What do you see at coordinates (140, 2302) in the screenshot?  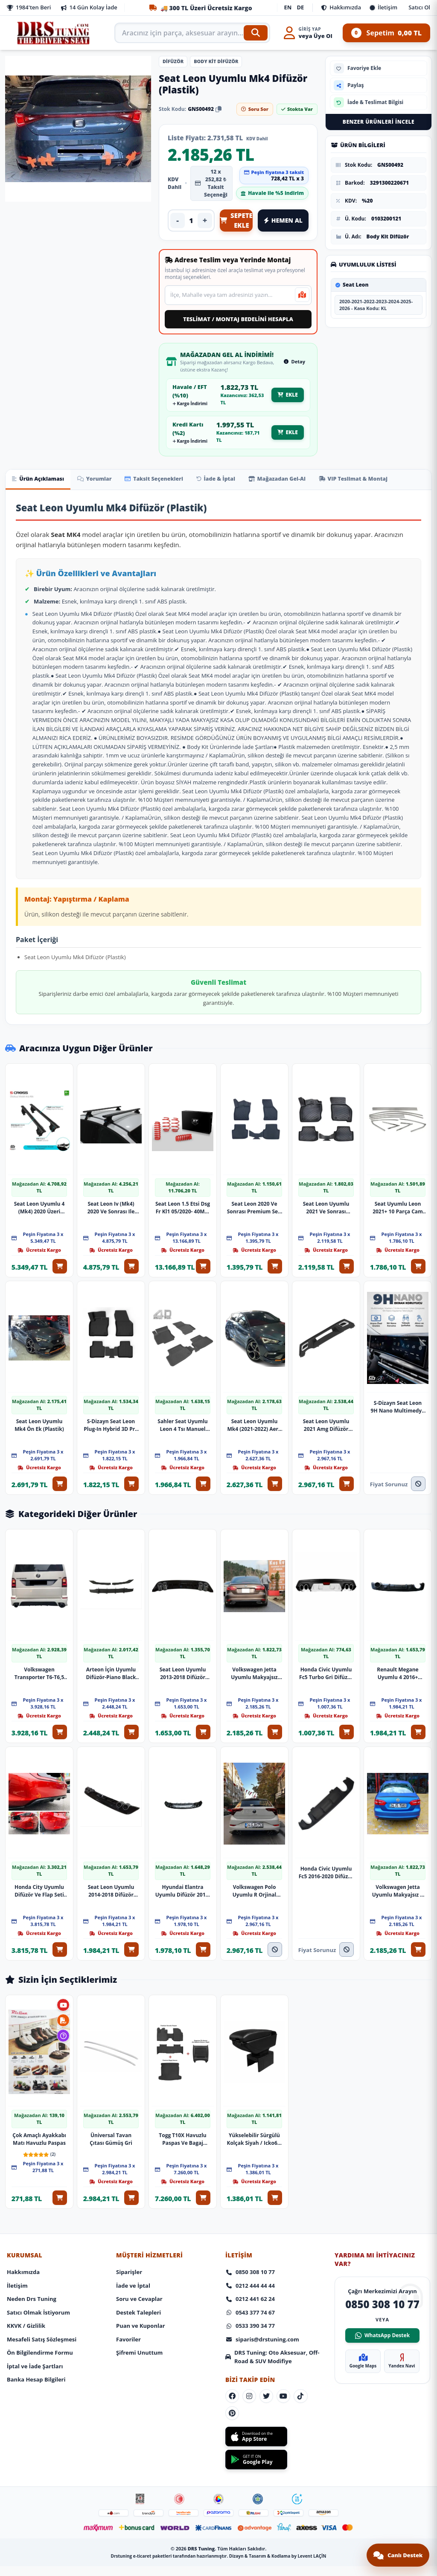 I see `Puan ve Kuponlar` at bounding box center [140, 2302].